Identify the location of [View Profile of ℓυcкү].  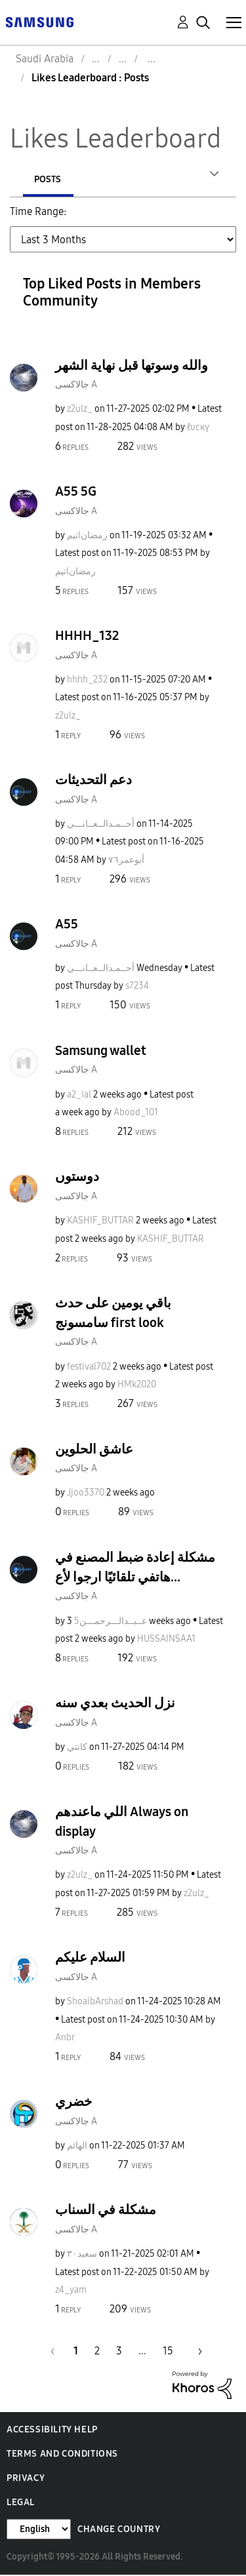
(198, 428).